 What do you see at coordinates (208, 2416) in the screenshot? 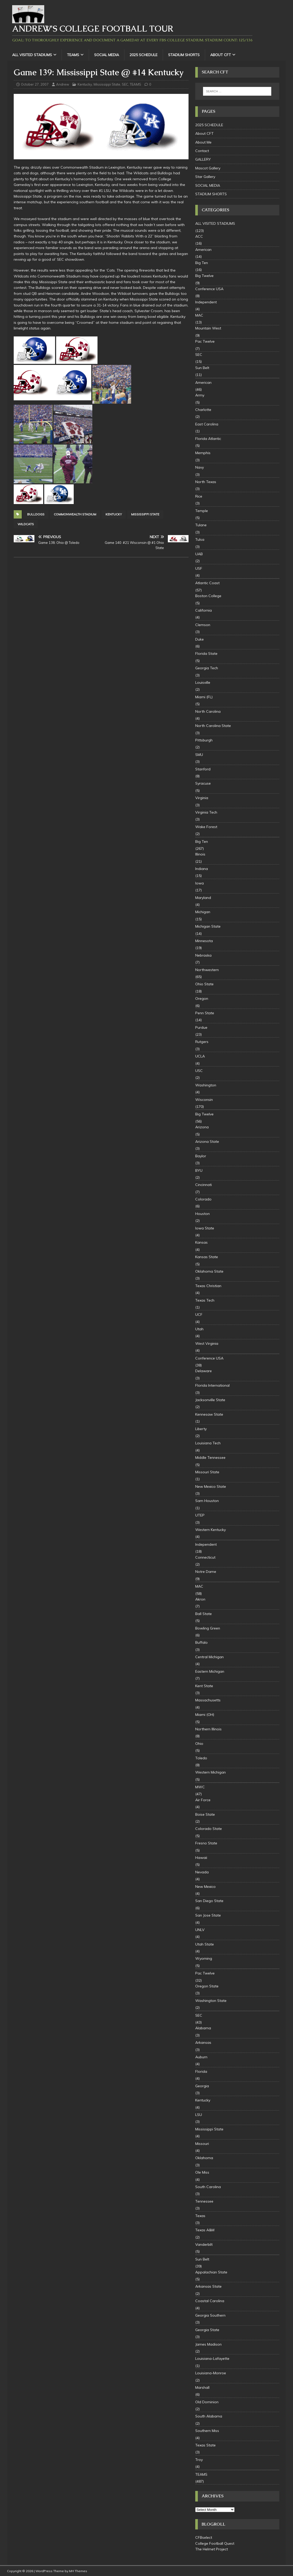
I see `South Alabama` at bounding box center [208, 2416].